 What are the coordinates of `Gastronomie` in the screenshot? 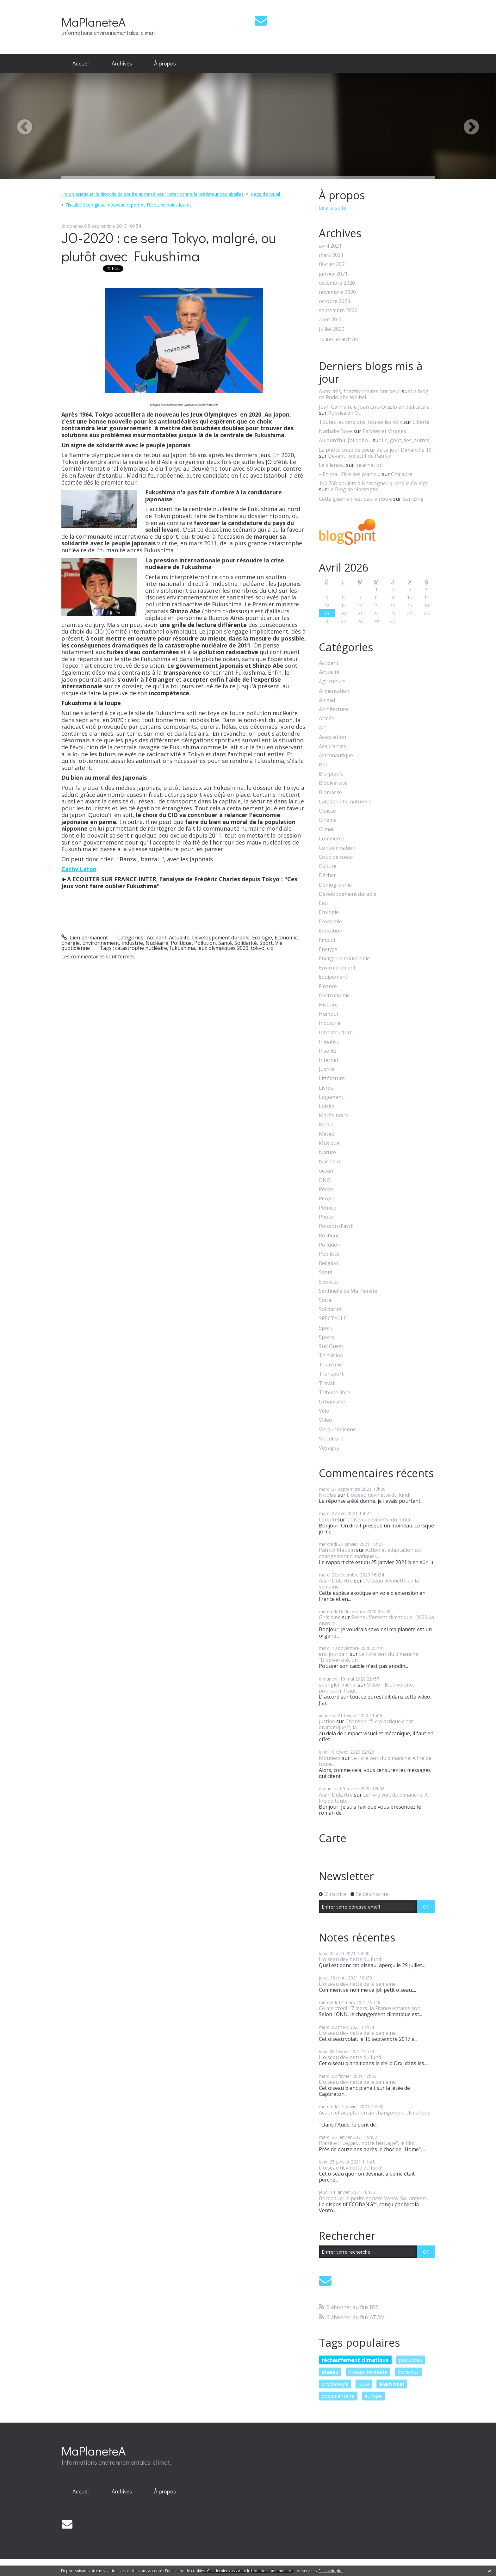 It's located at (334, 996).